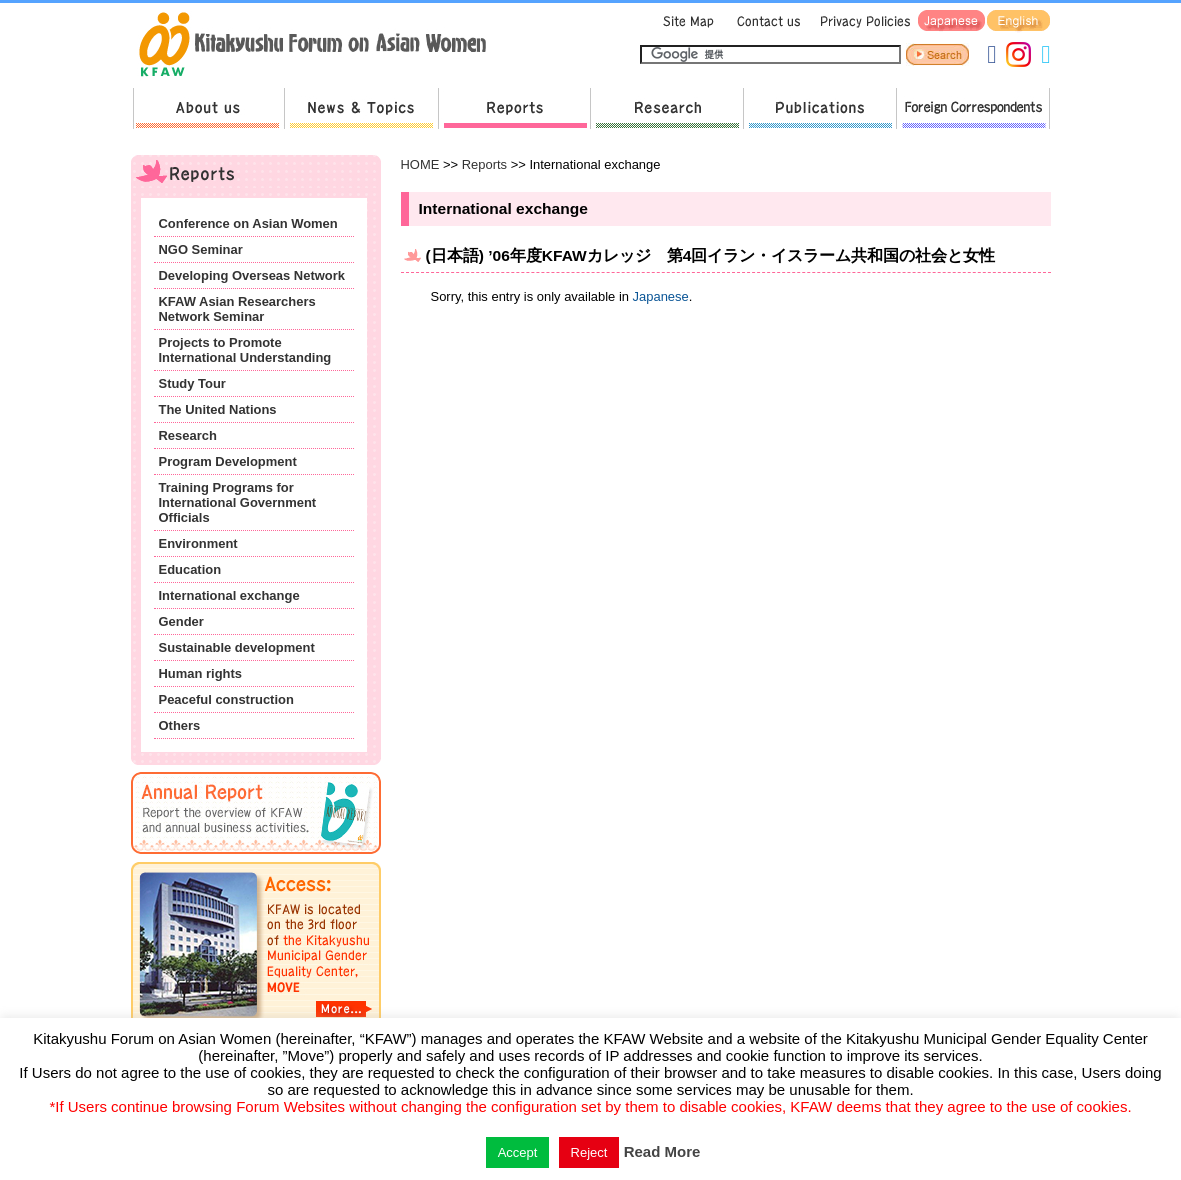 The width and height of the screenshot is (1181, 1180). Describe the element at coordinates (764, 21) in the screenshot. I see `Contact us` at that location.